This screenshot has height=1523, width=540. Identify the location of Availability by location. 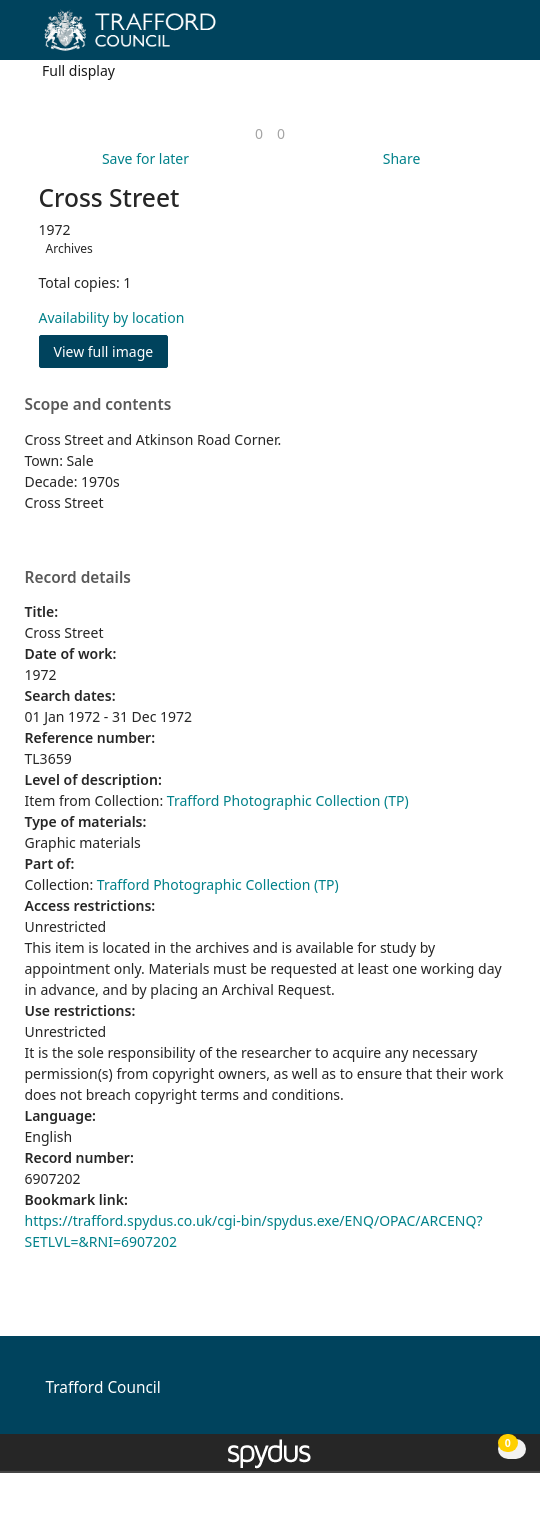
(112, 317).